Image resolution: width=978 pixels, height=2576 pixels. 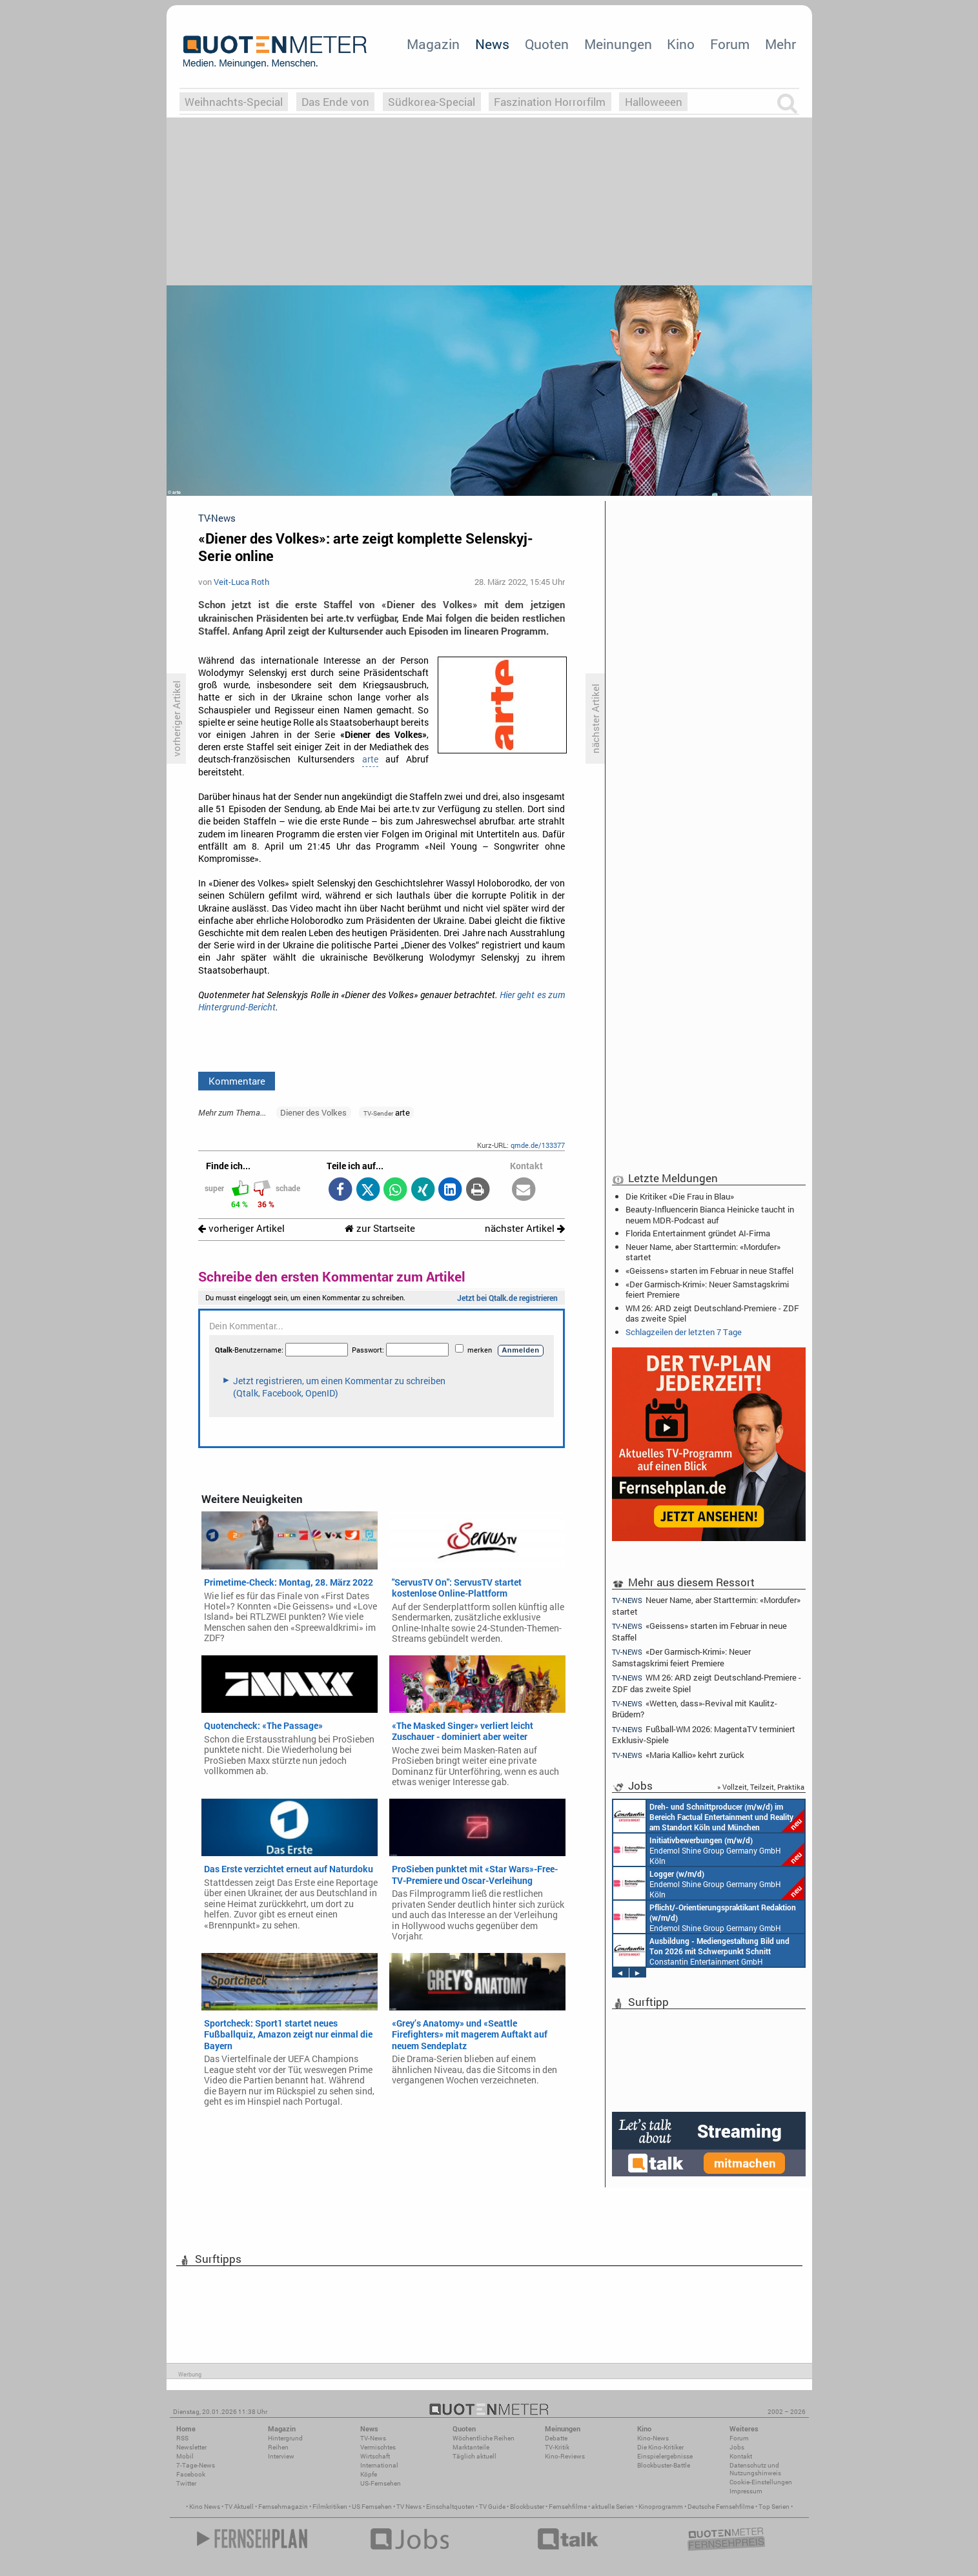 What do you see at coordinates (709, 1270) in the screenshot?
I see `«Geissens» starten im Februar in neue Staffel` at bounding box center [709, 1270].